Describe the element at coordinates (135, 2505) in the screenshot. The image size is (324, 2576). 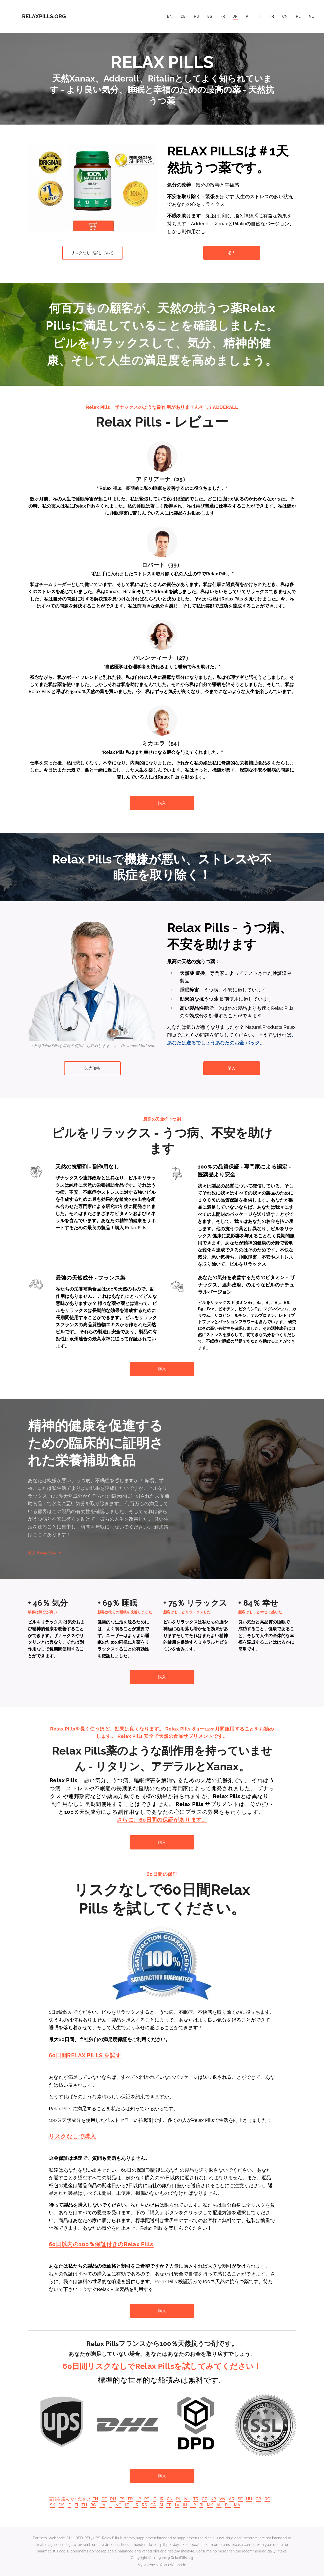
I see `HR` at that location.